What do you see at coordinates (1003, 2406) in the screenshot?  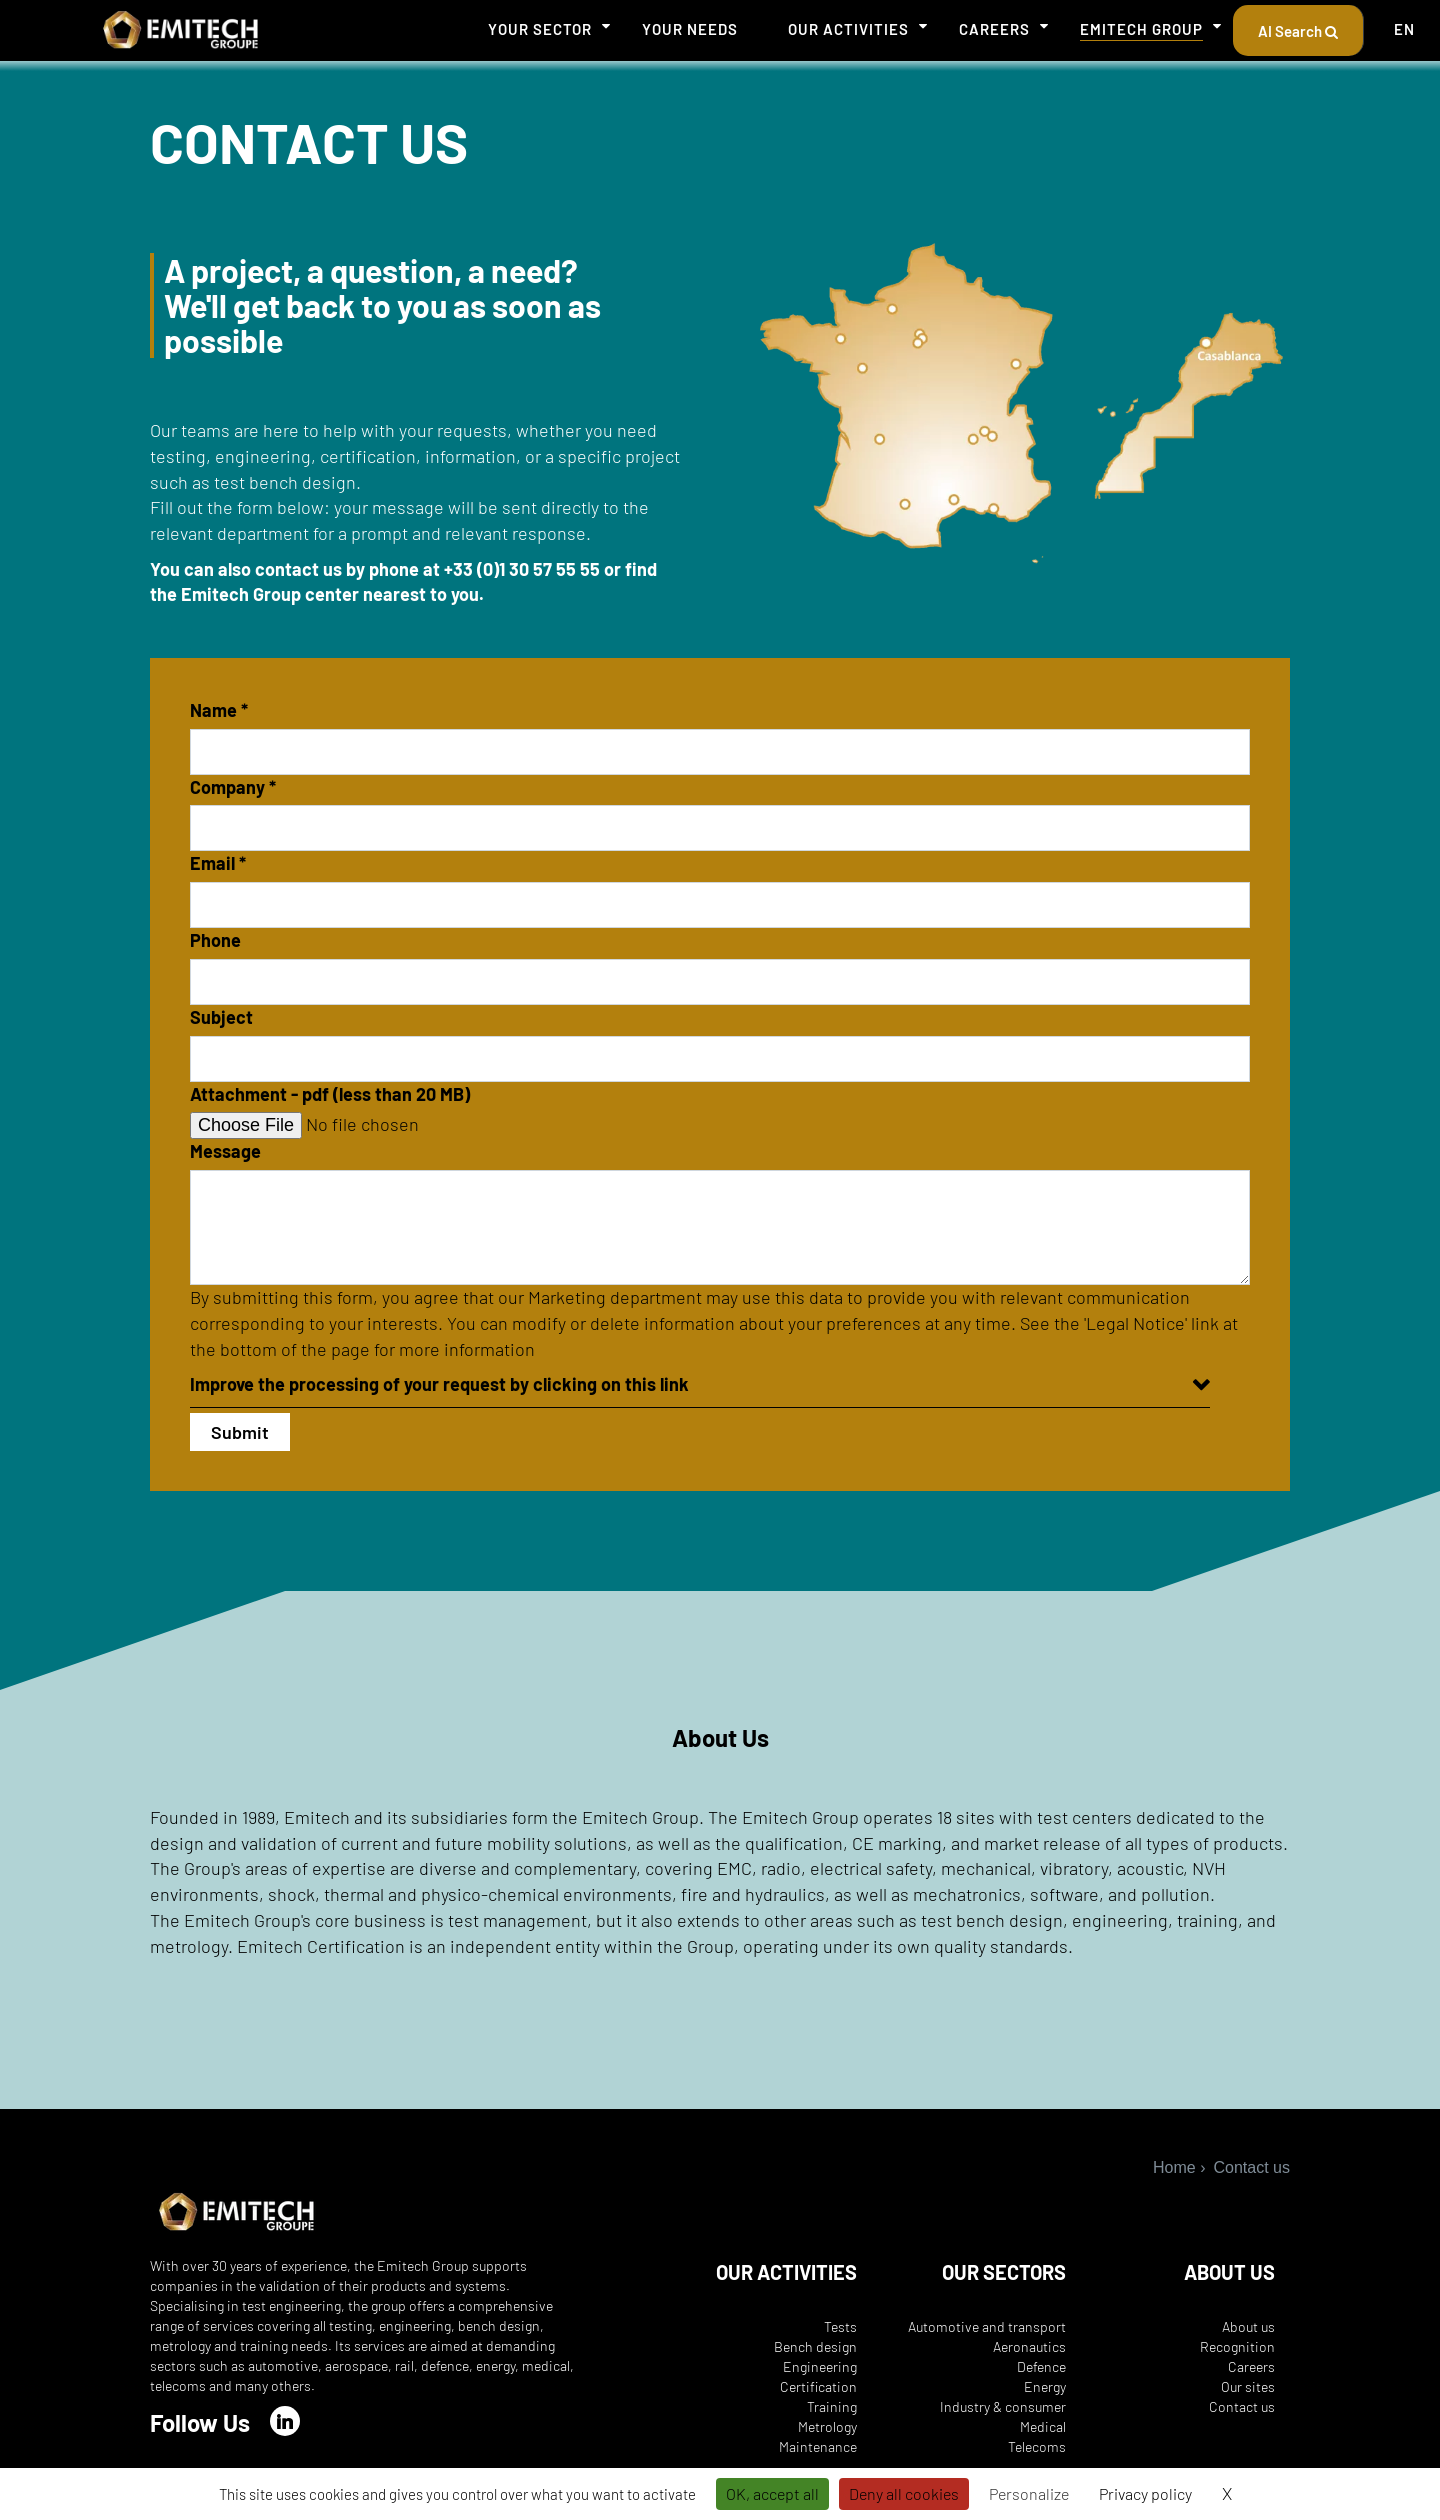 I see `Industry & consumer` at bounding box center [1003, 2406].